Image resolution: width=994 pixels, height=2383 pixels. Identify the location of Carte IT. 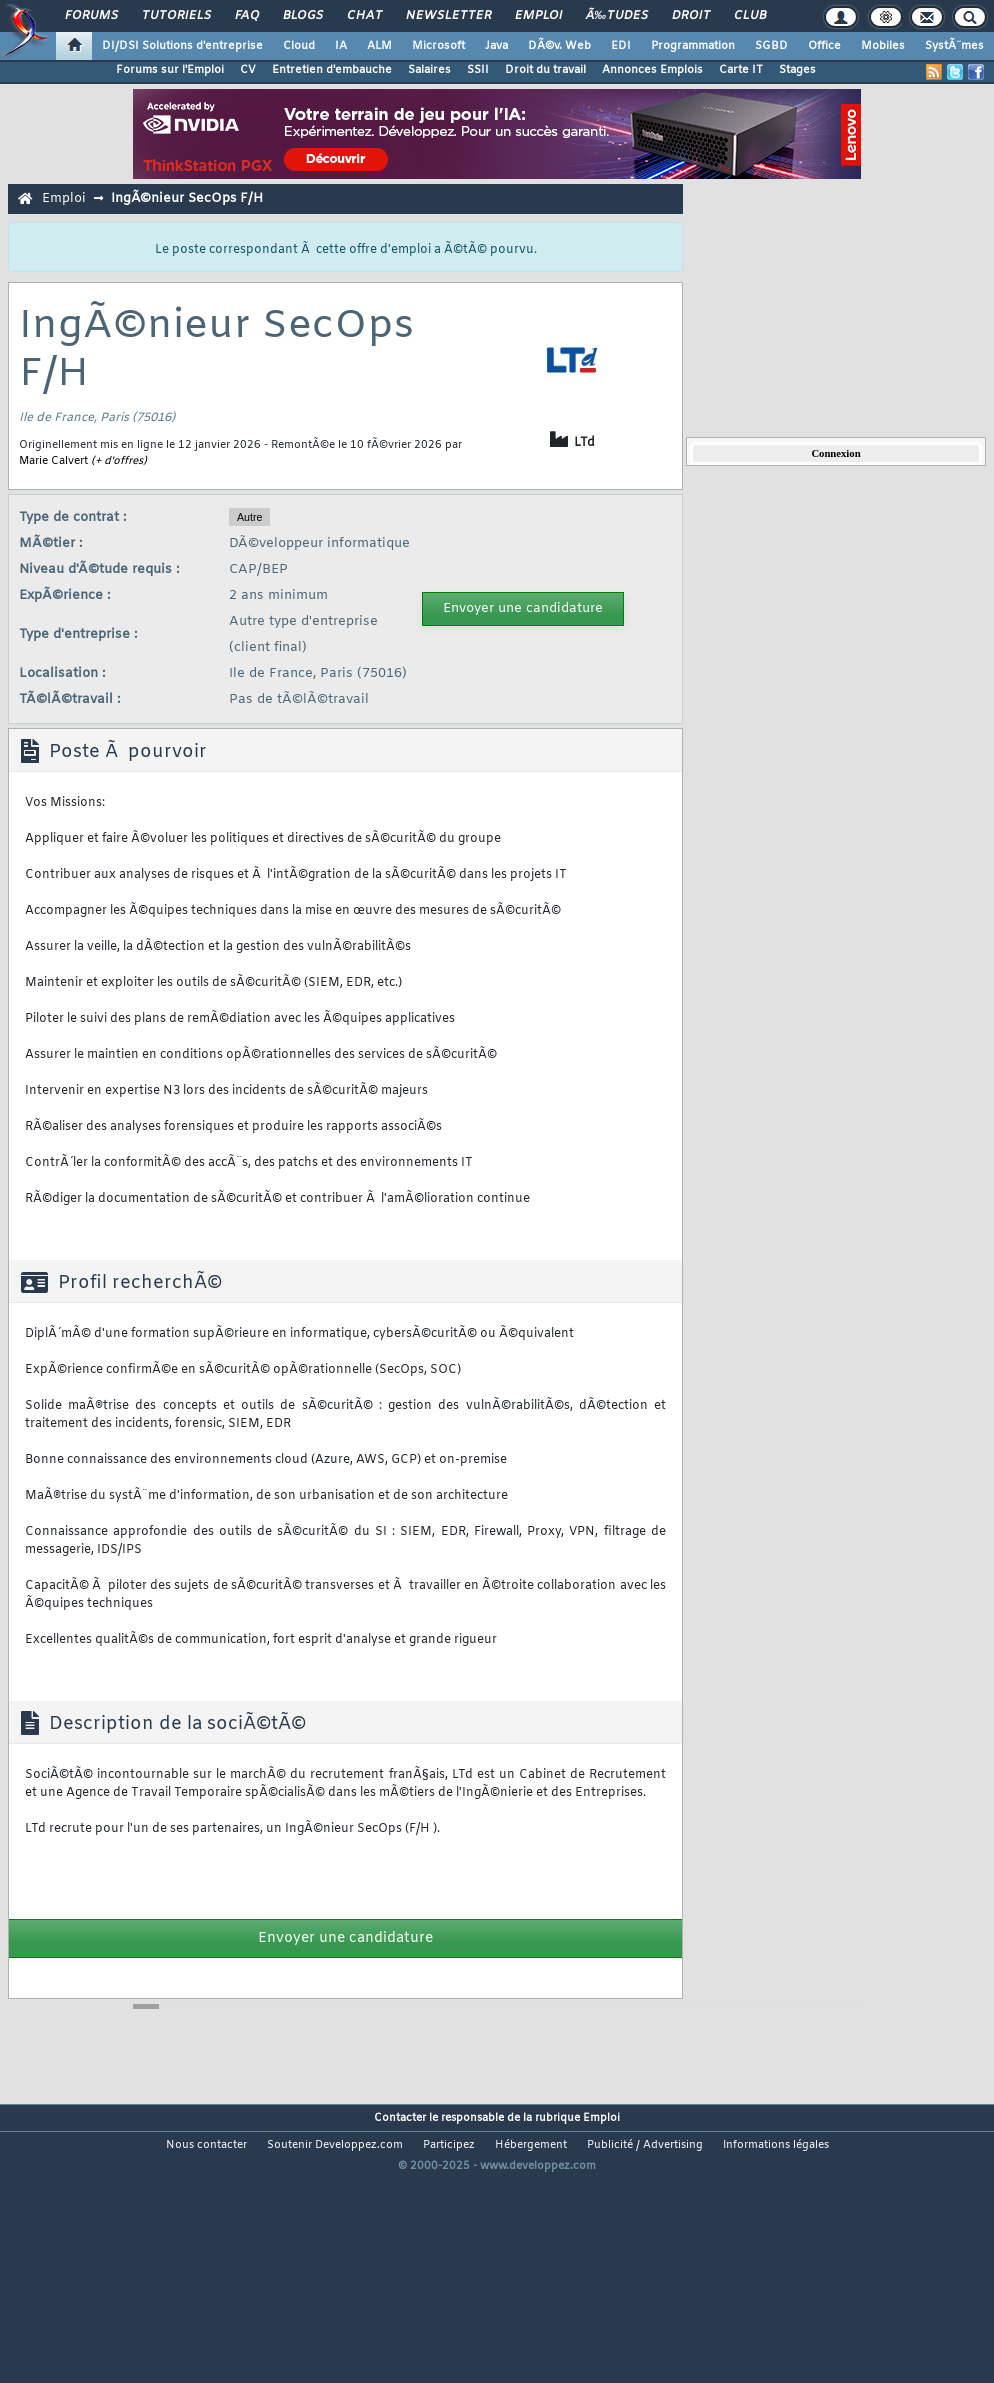
(741, 70).